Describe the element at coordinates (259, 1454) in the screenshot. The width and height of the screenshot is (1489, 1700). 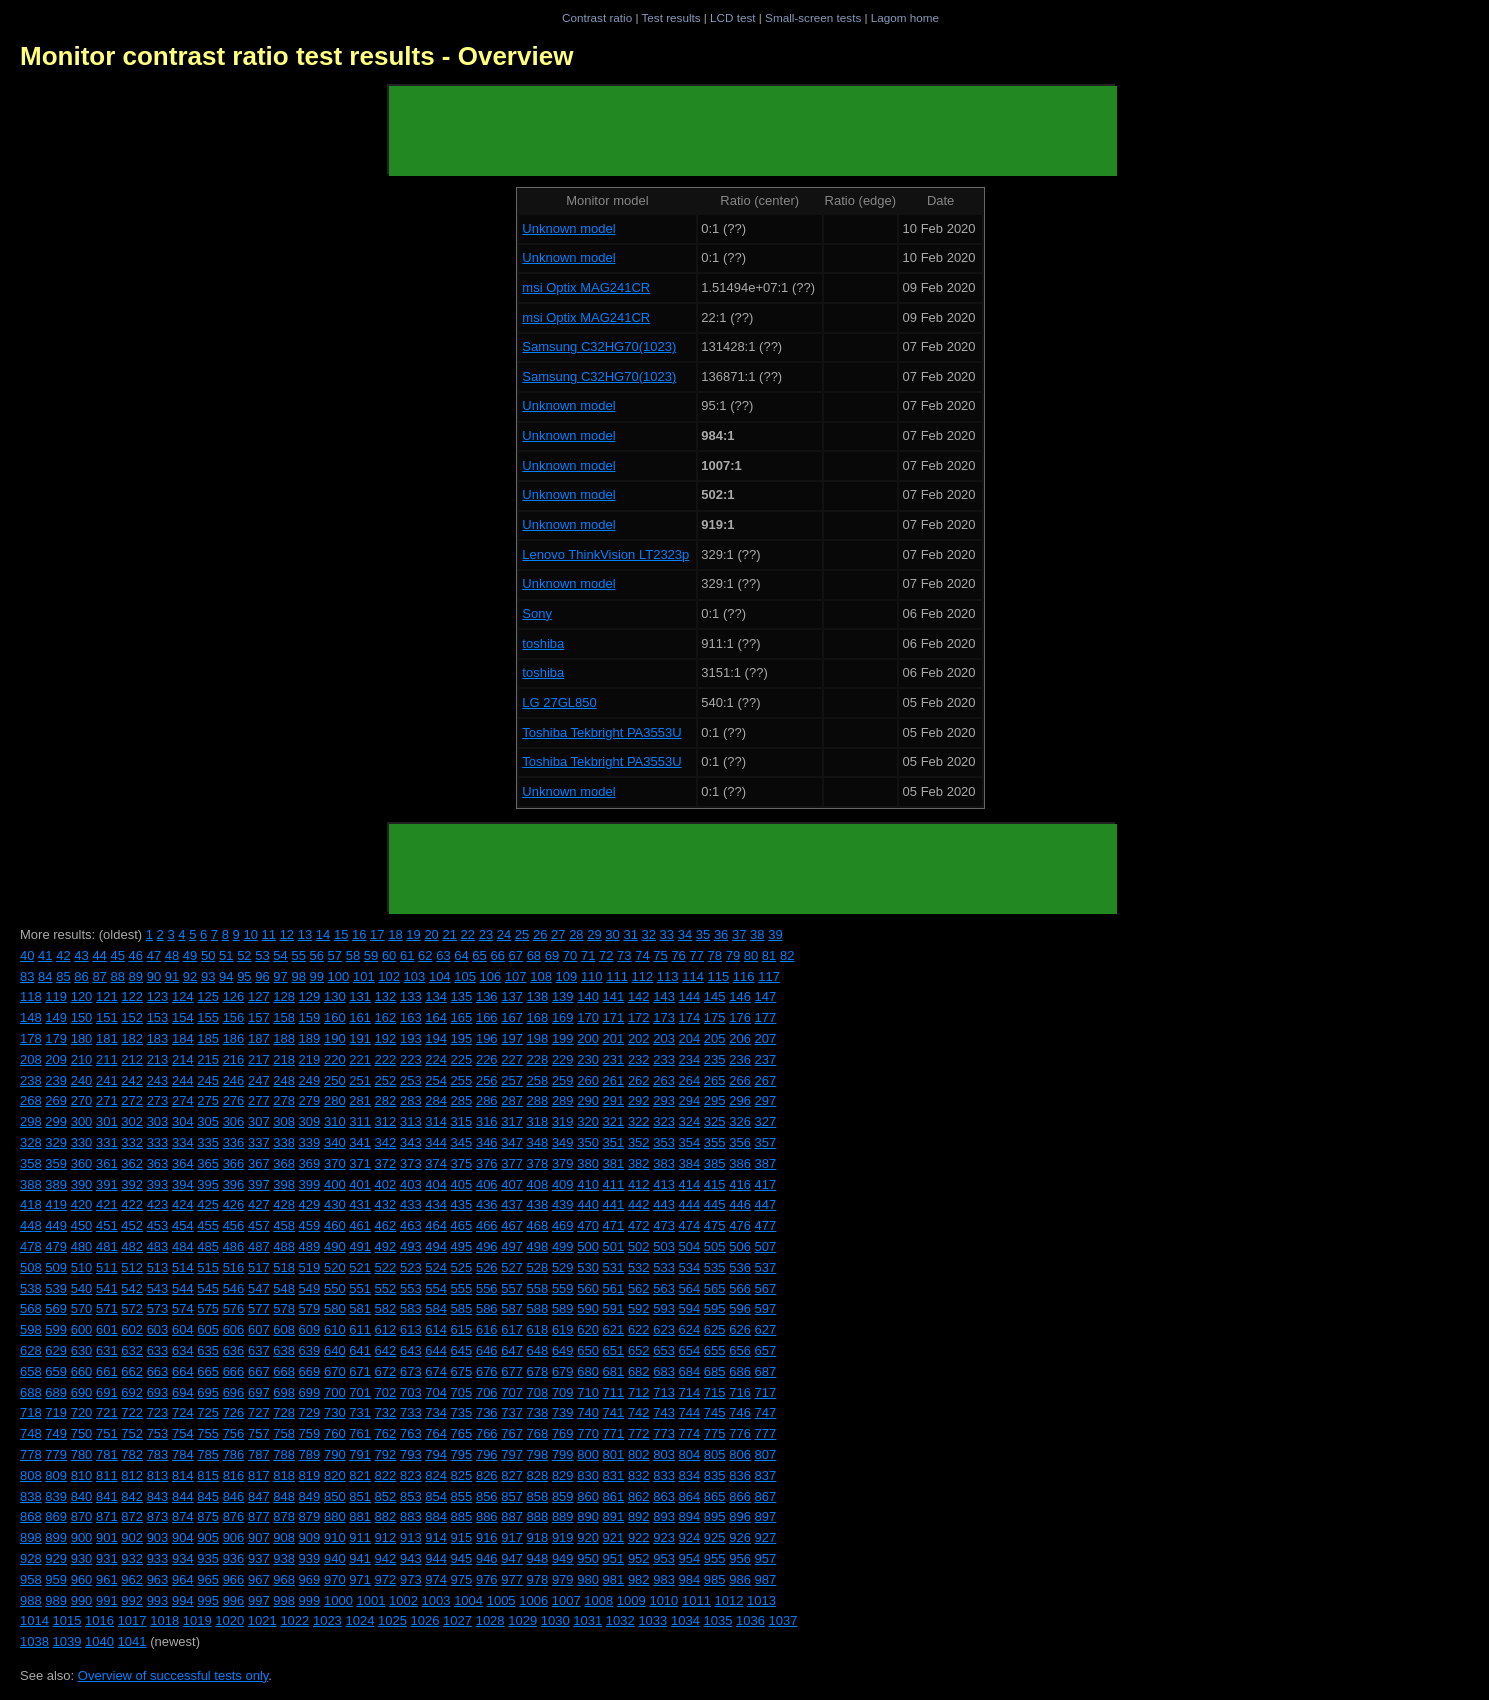
I see `787` at that location.